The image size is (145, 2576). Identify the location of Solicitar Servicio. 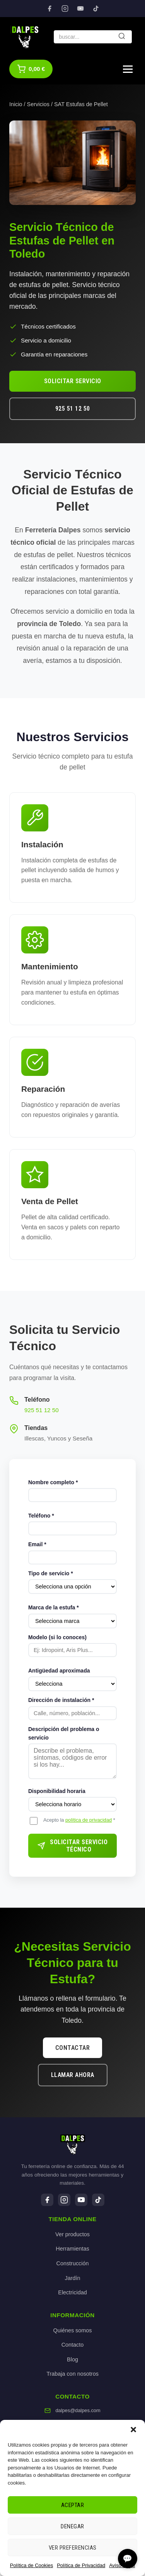
(72, 381).